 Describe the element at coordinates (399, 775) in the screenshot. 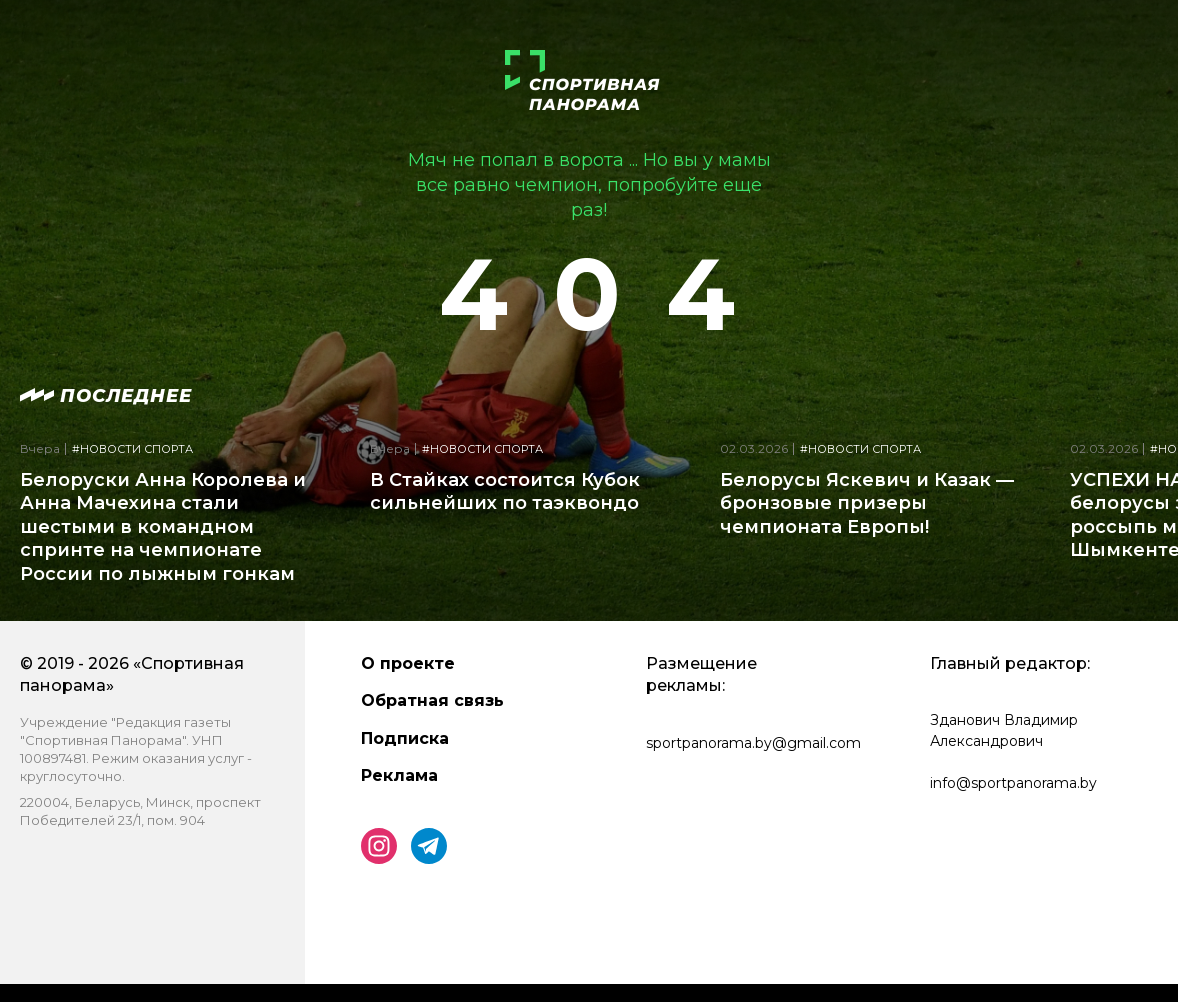

I see `Реклама` at that location.